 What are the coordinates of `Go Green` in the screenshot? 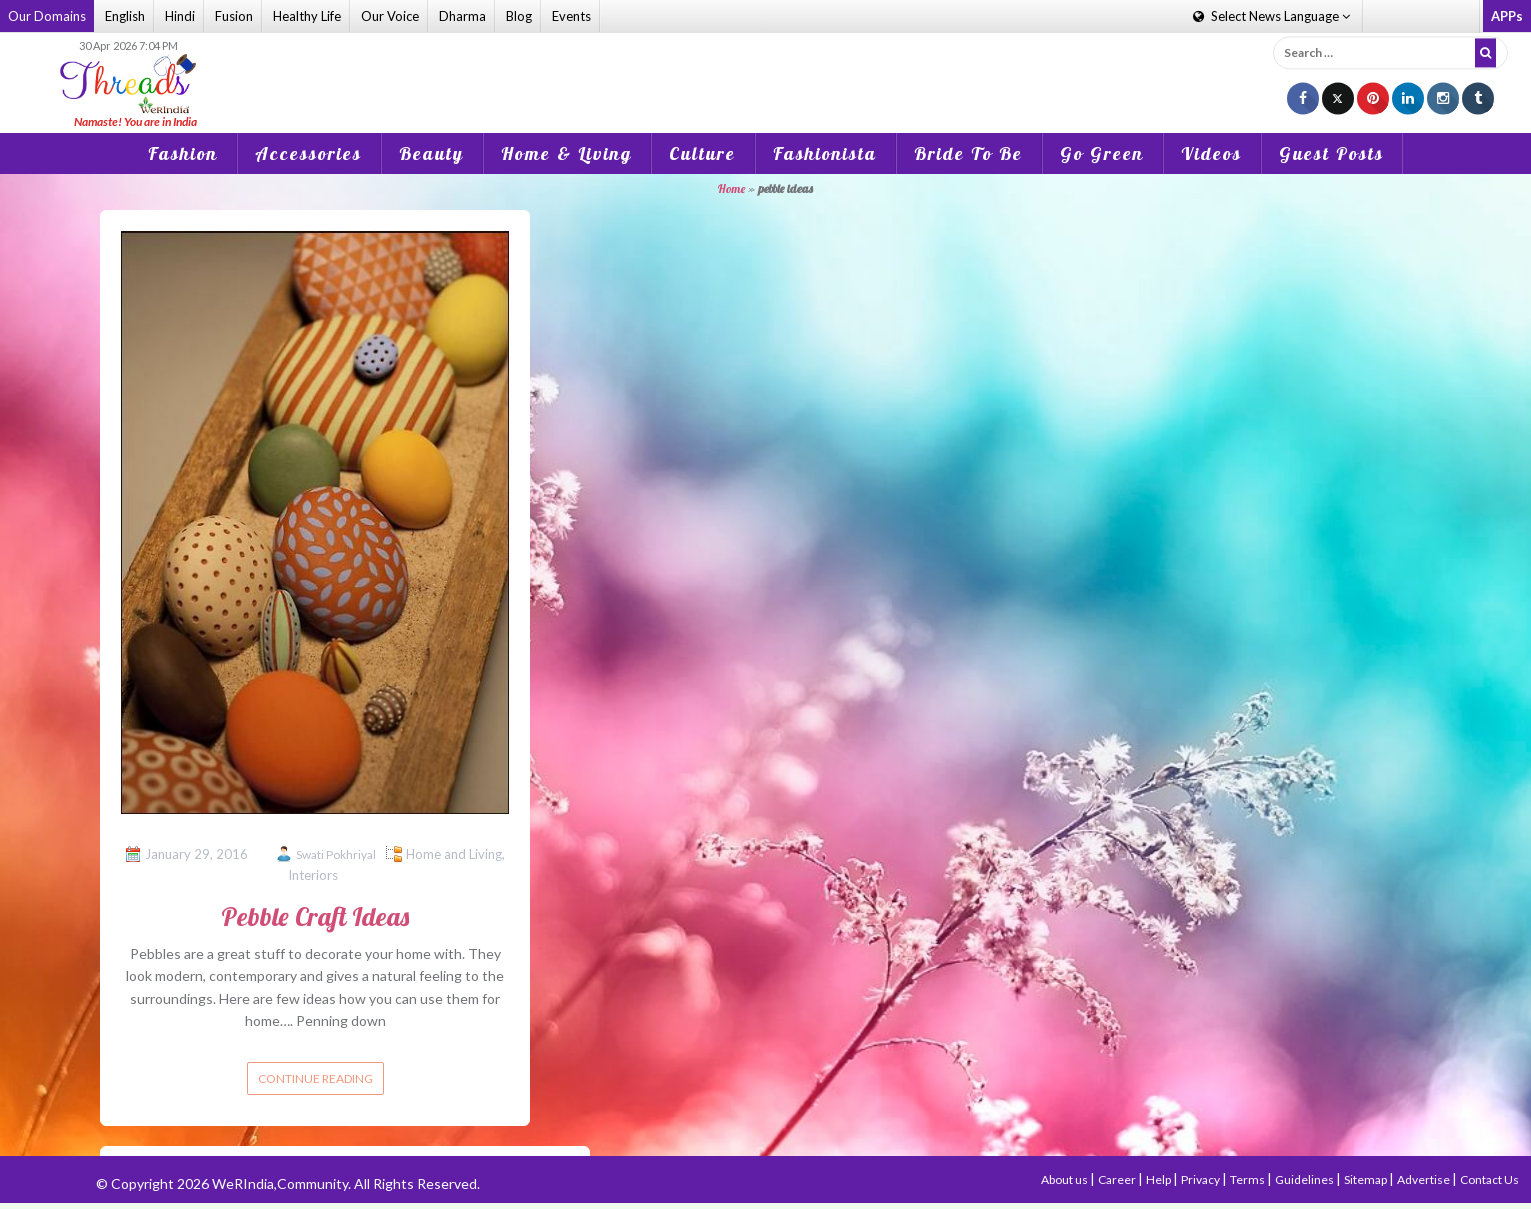 It's located at (1102, 153).